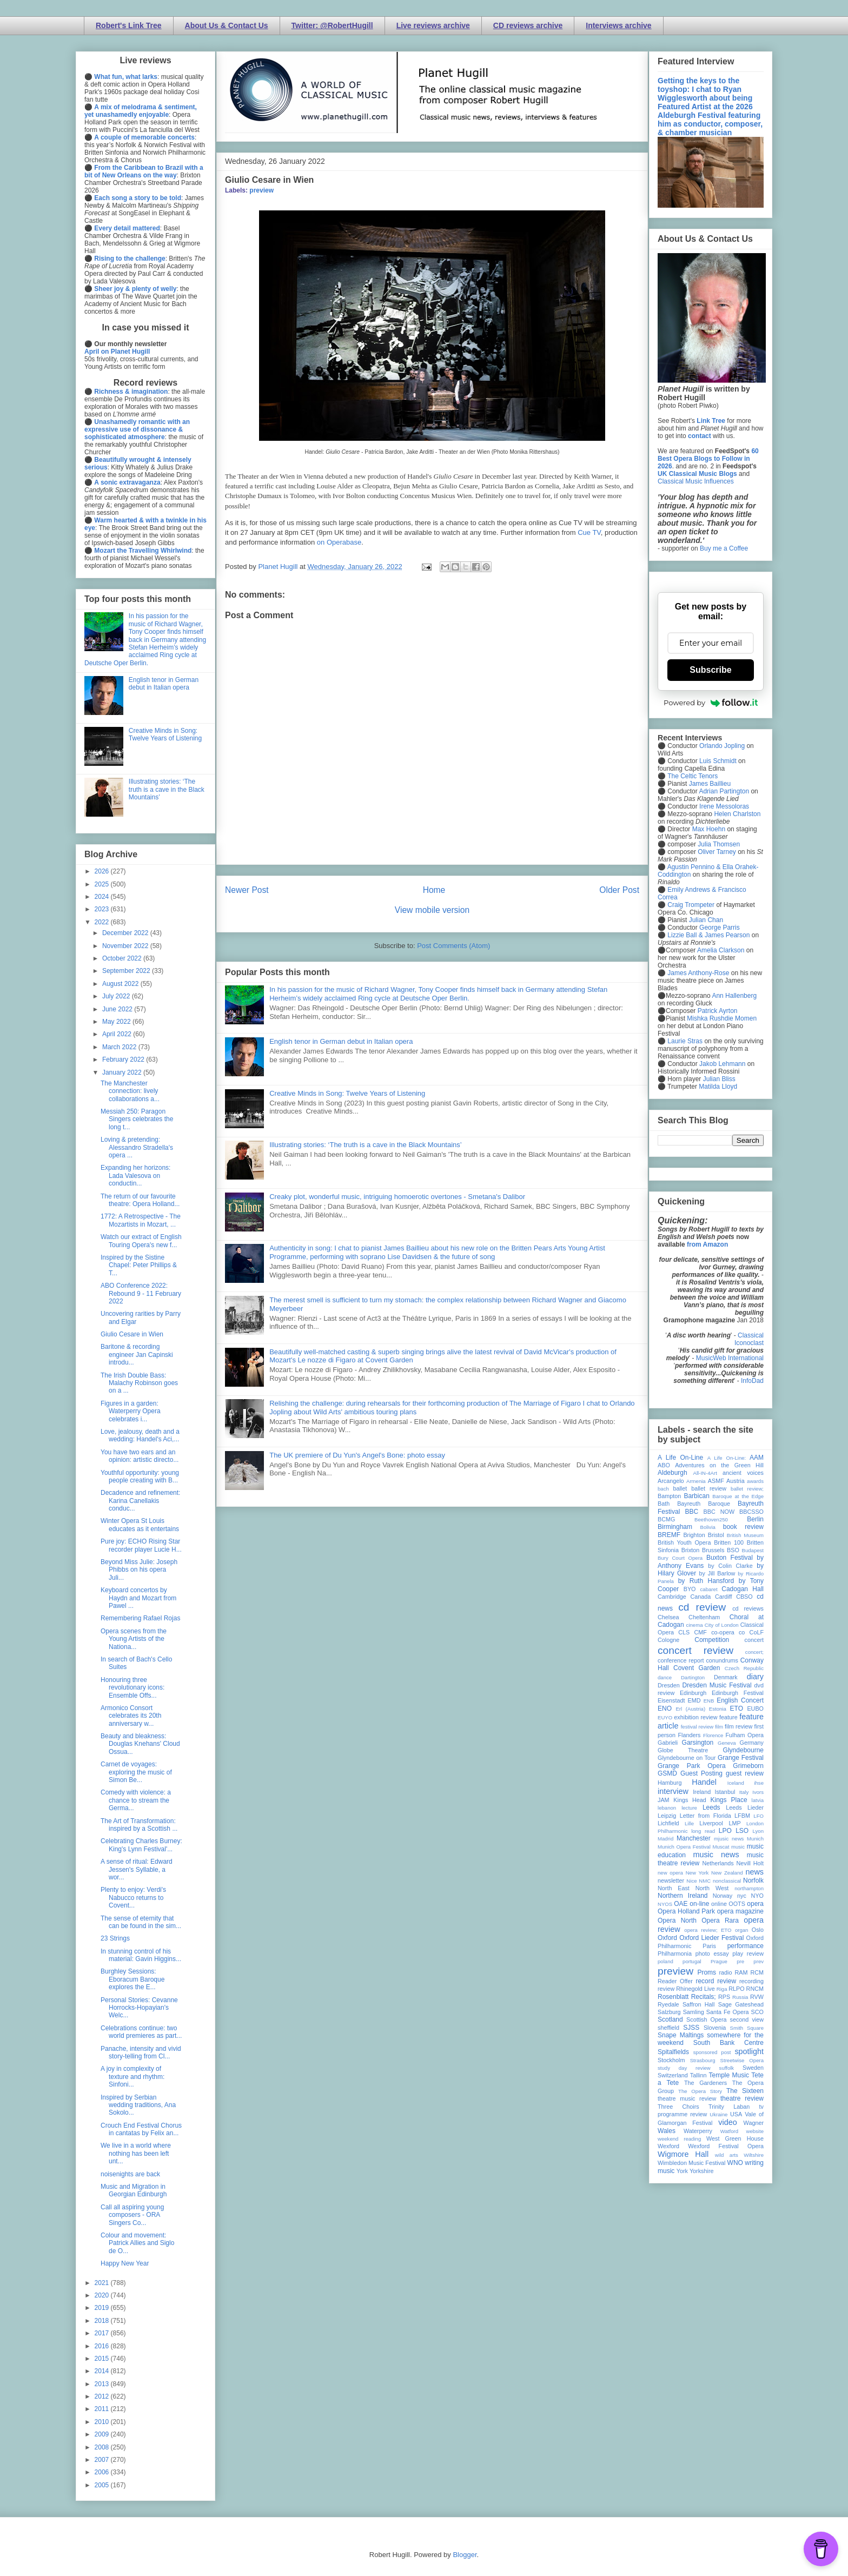  Describe the element at coordinates (679, 2139) in the screenshot. I see `weekend reading` at that location.